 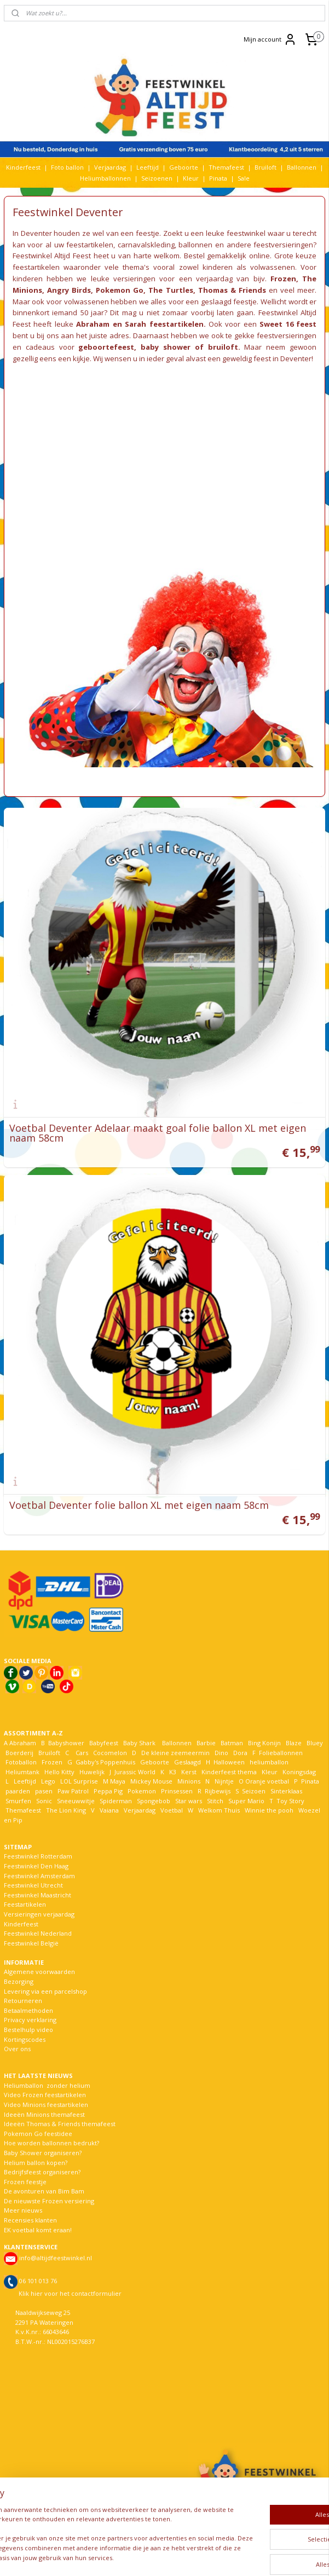 I want to click on Seizoen, so click(x=253, y=1791).